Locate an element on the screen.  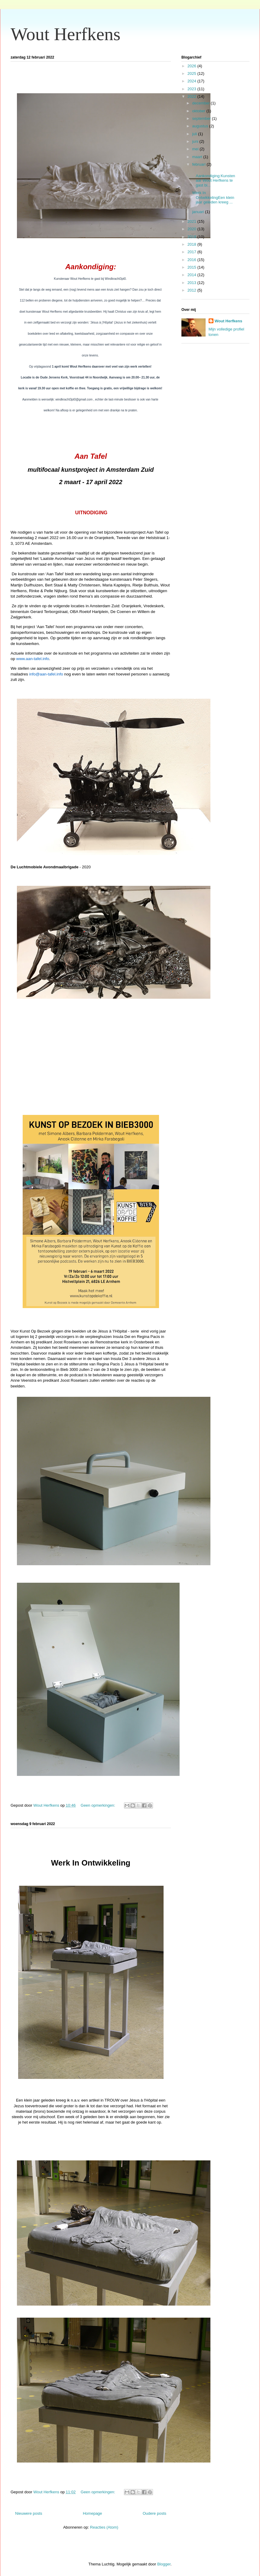
maart is located at coordinates (197, 157).